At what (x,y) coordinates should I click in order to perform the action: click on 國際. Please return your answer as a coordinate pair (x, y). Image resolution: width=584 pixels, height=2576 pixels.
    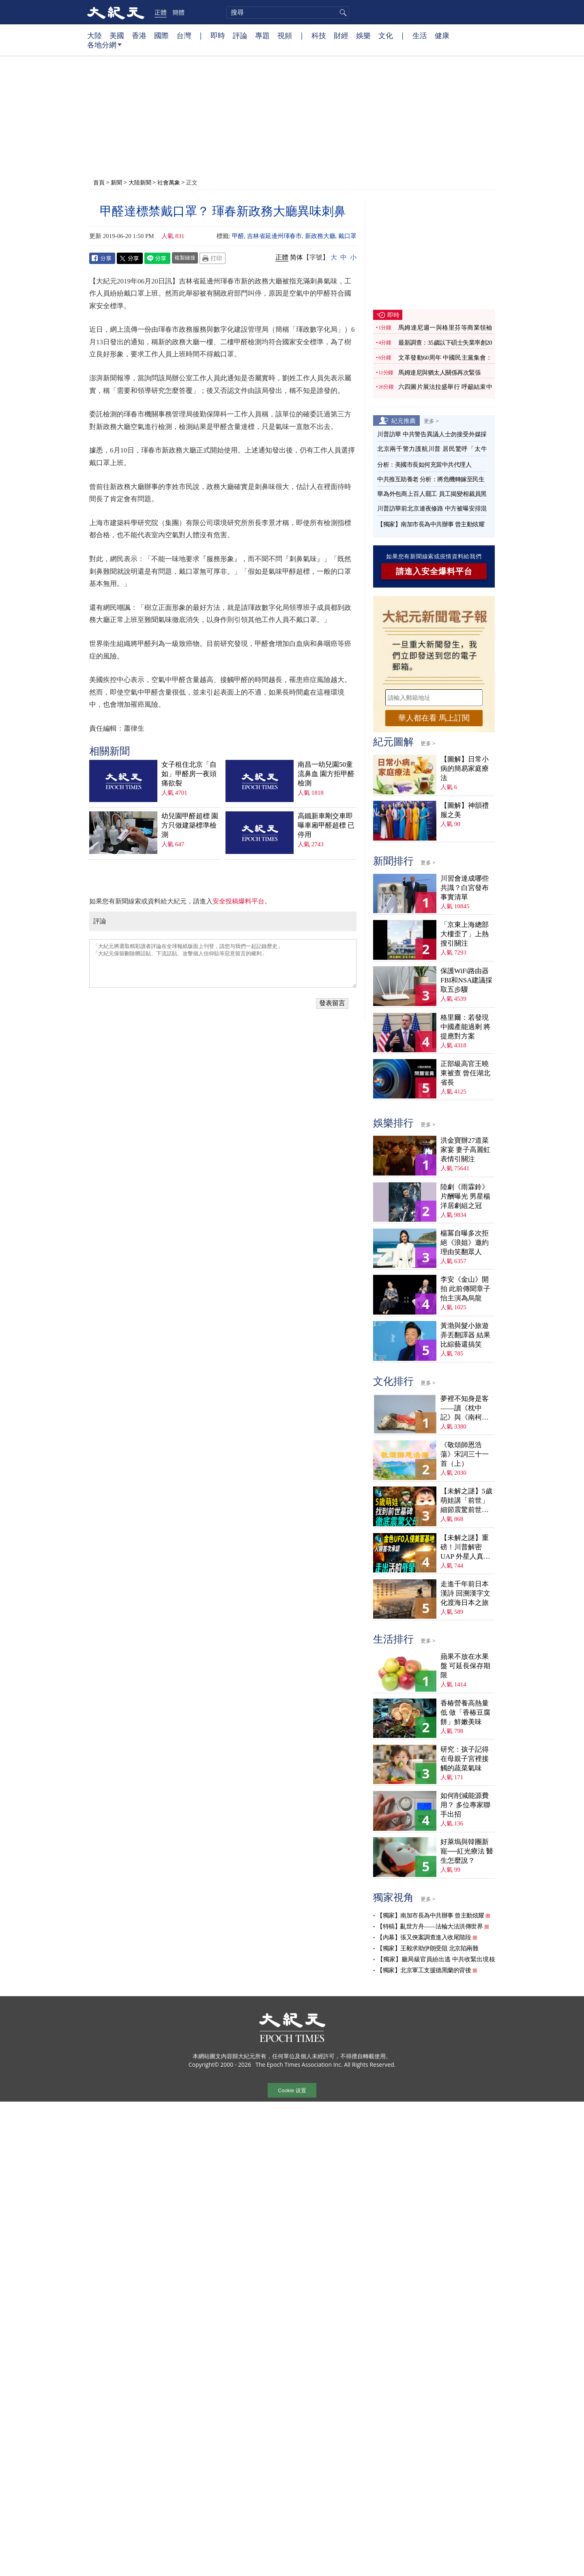
    Looking at the image, I should click on (161, 35).